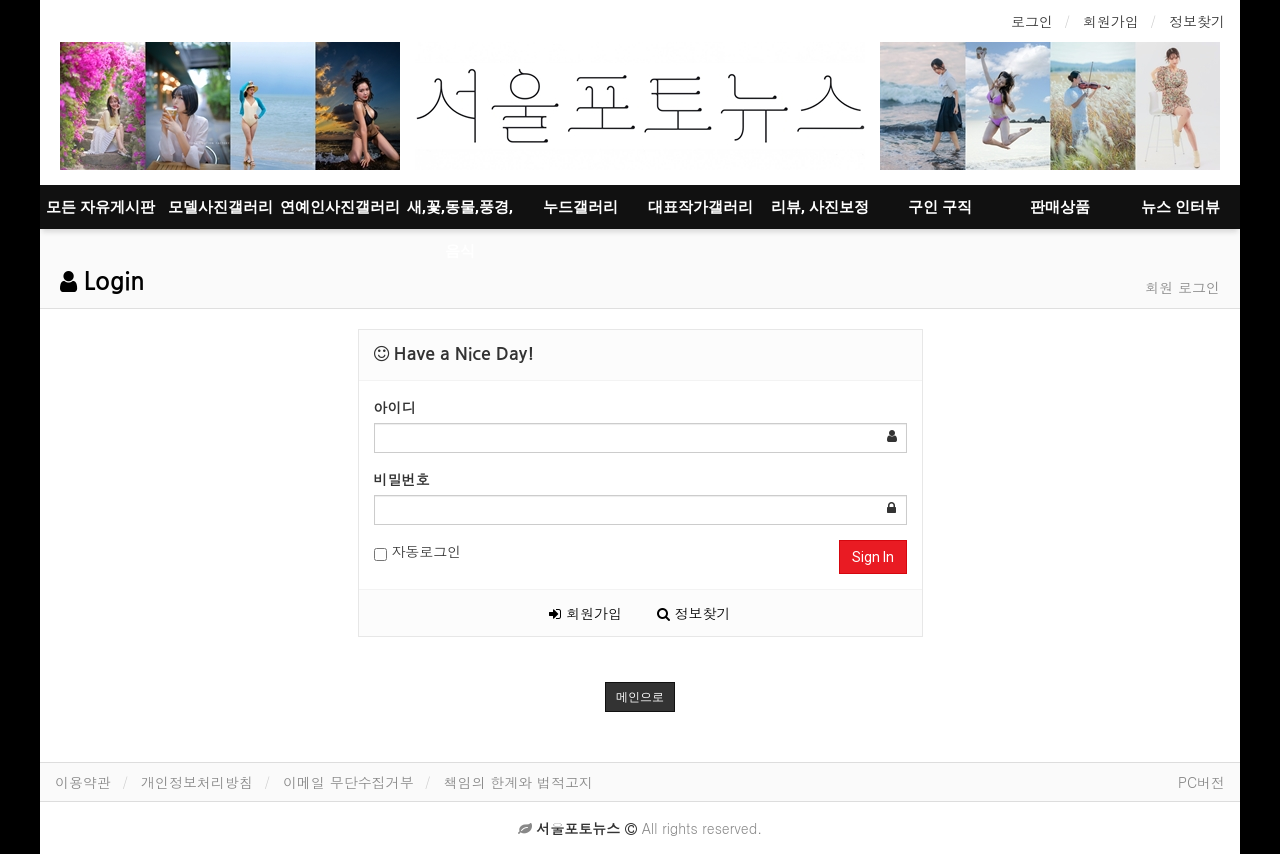 The image size is (1280, 854). What do you see at coordinates (1180, 207) in the screenshot?
I see `뉴스 인터뷰` at bounding box center [1180, 207].